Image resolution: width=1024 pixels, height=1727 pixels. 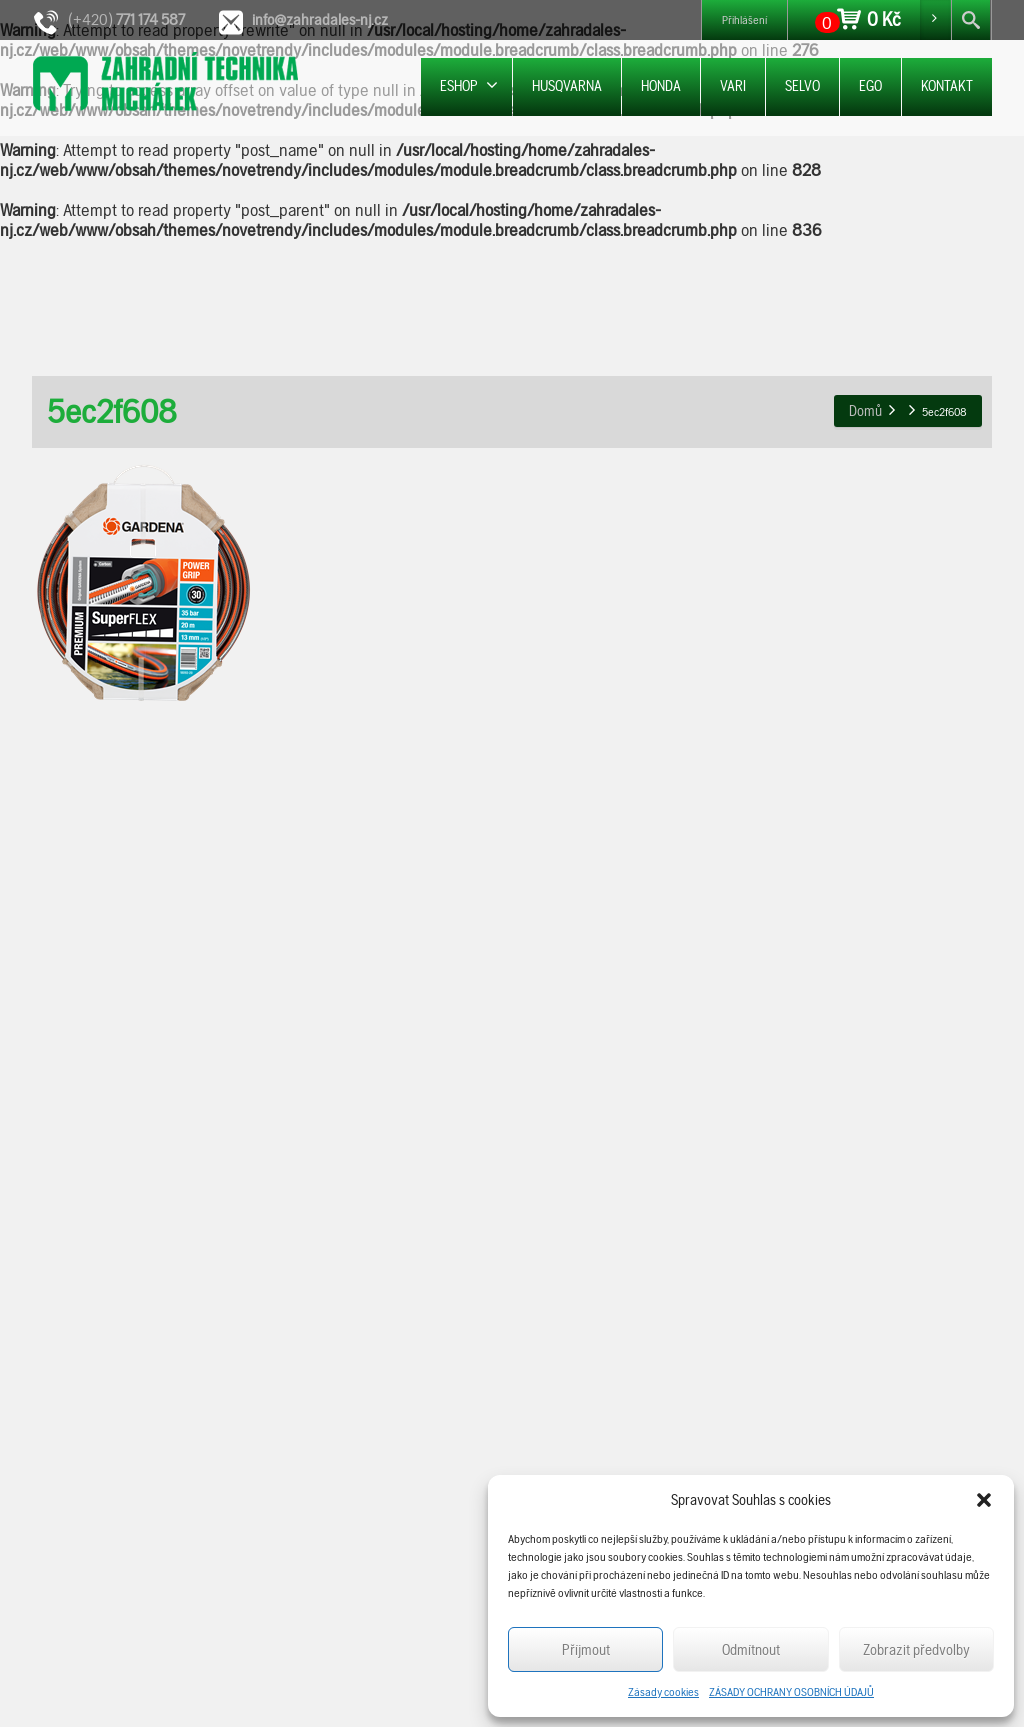 What do you see at coordinates (744, 20) in the screenshot?
I see `Přihlášení` at bounding box center [744, 20].